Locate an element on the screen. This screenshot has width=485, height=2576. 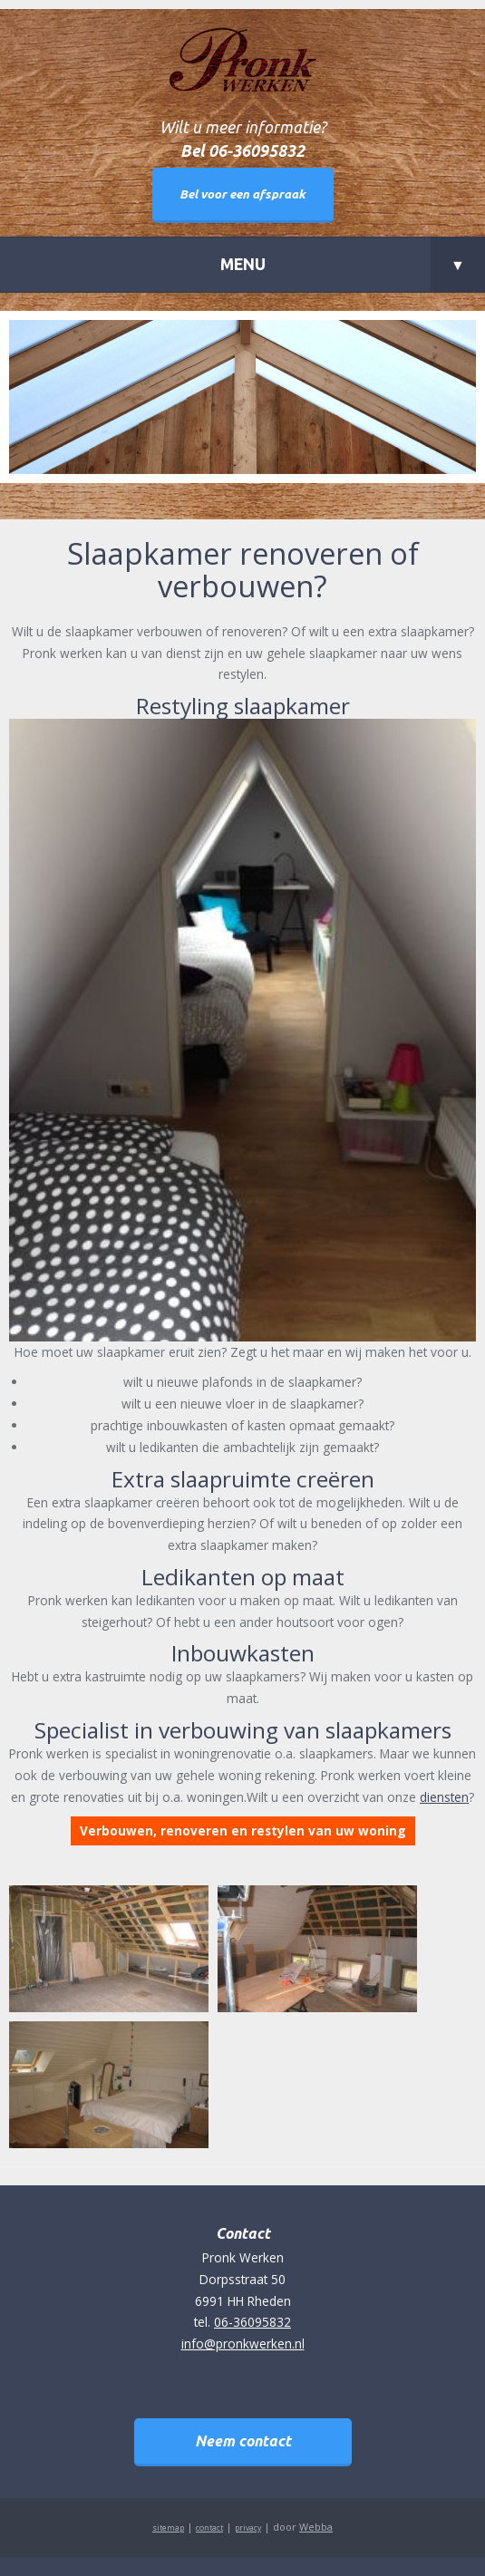
06-36095832 is located at coordinates (252, 2321).